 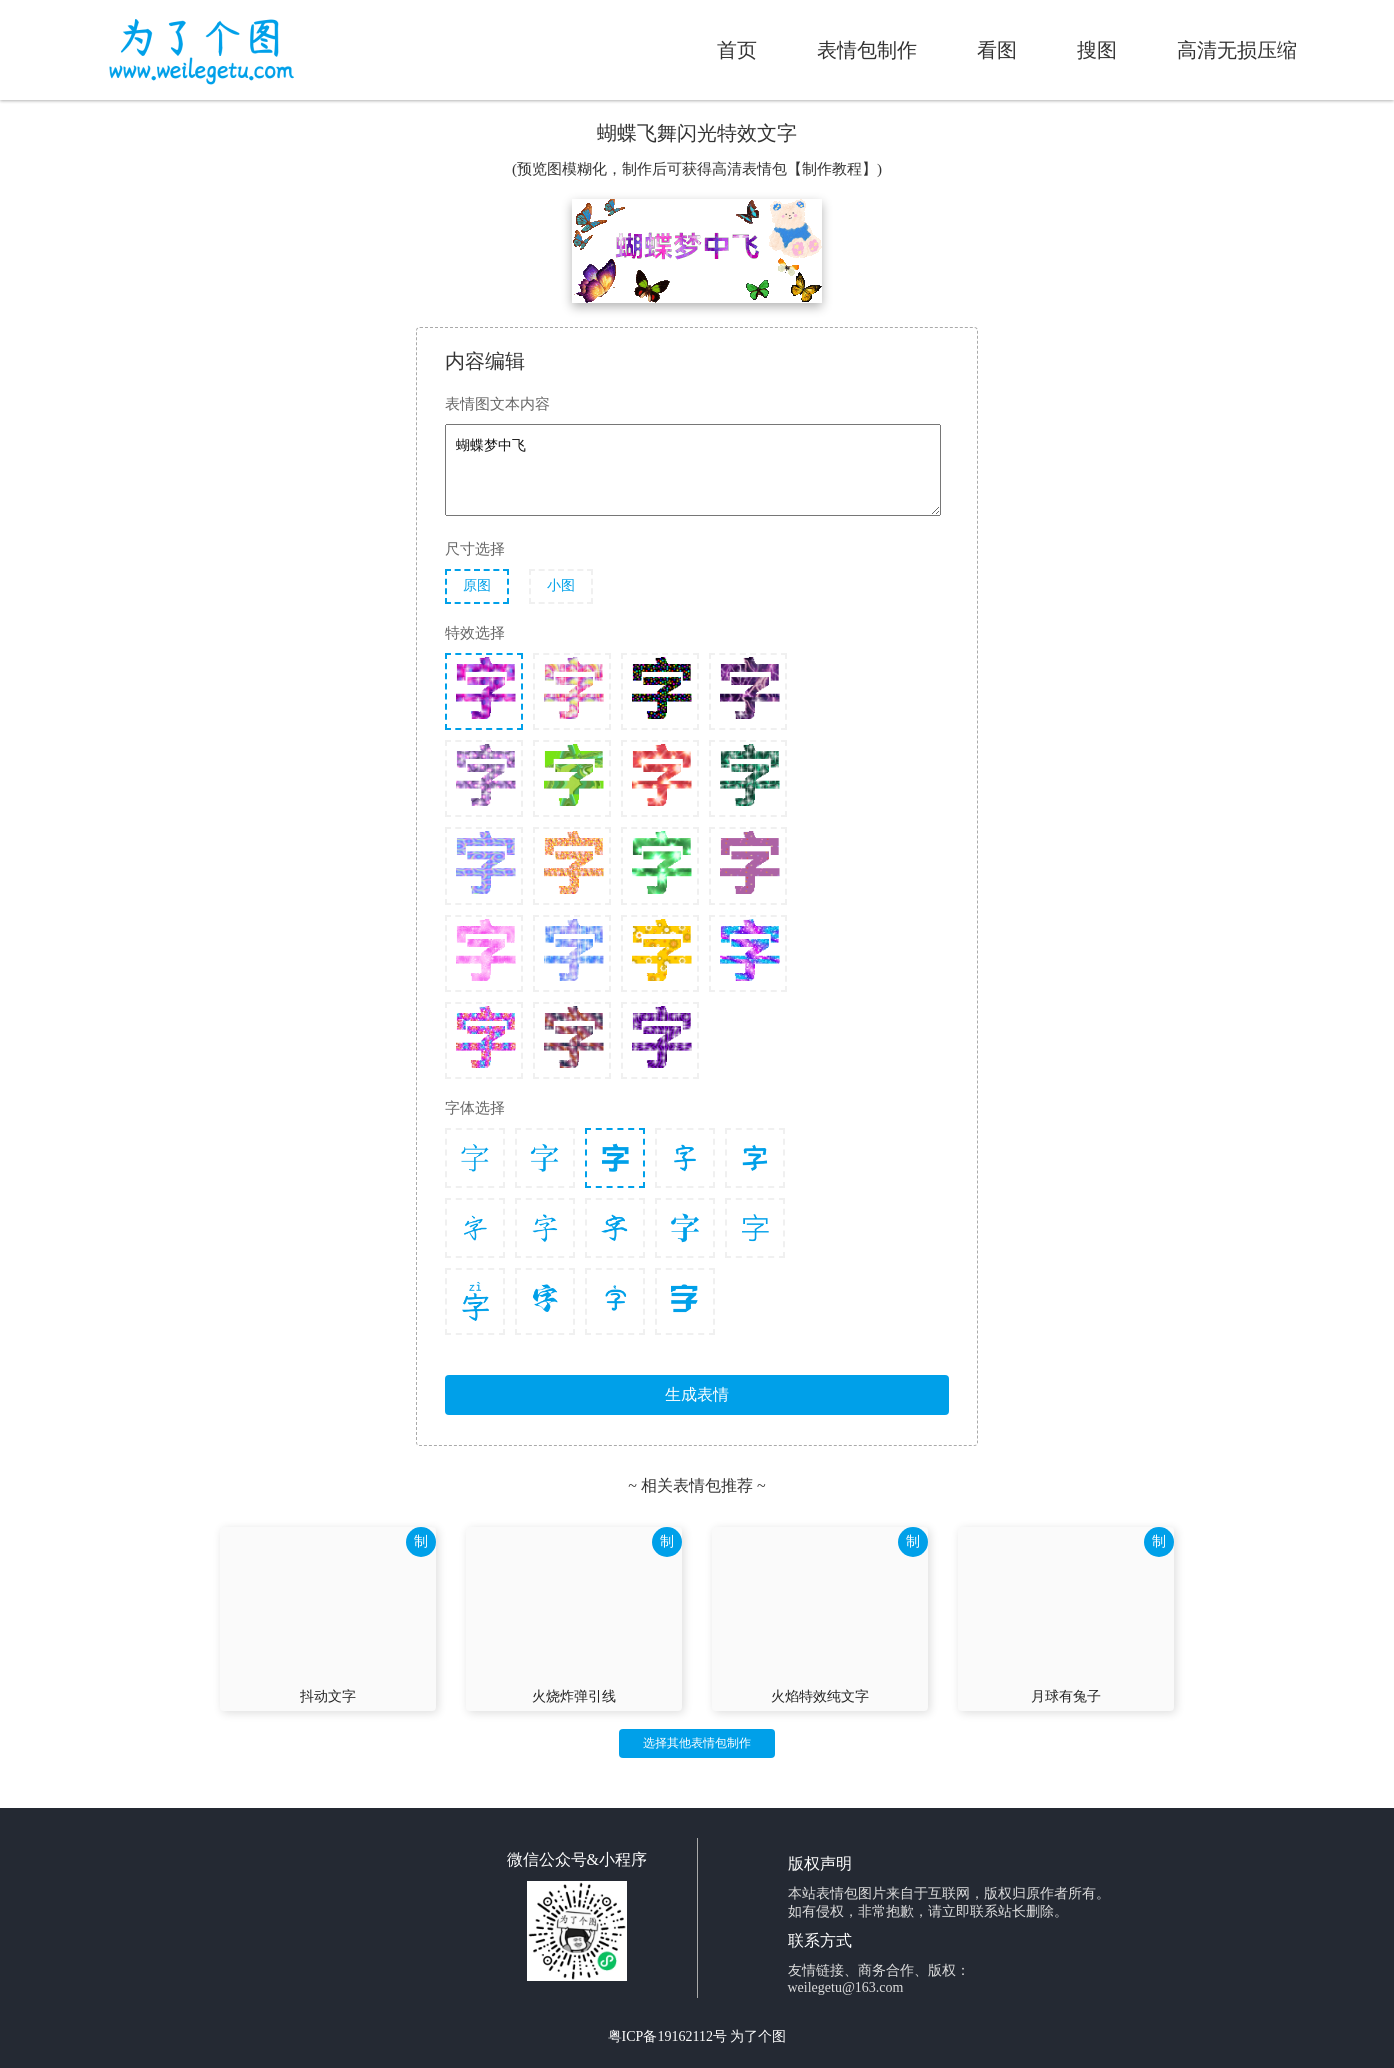 I want to click on 表情包制作, so click(x=867, y=50).